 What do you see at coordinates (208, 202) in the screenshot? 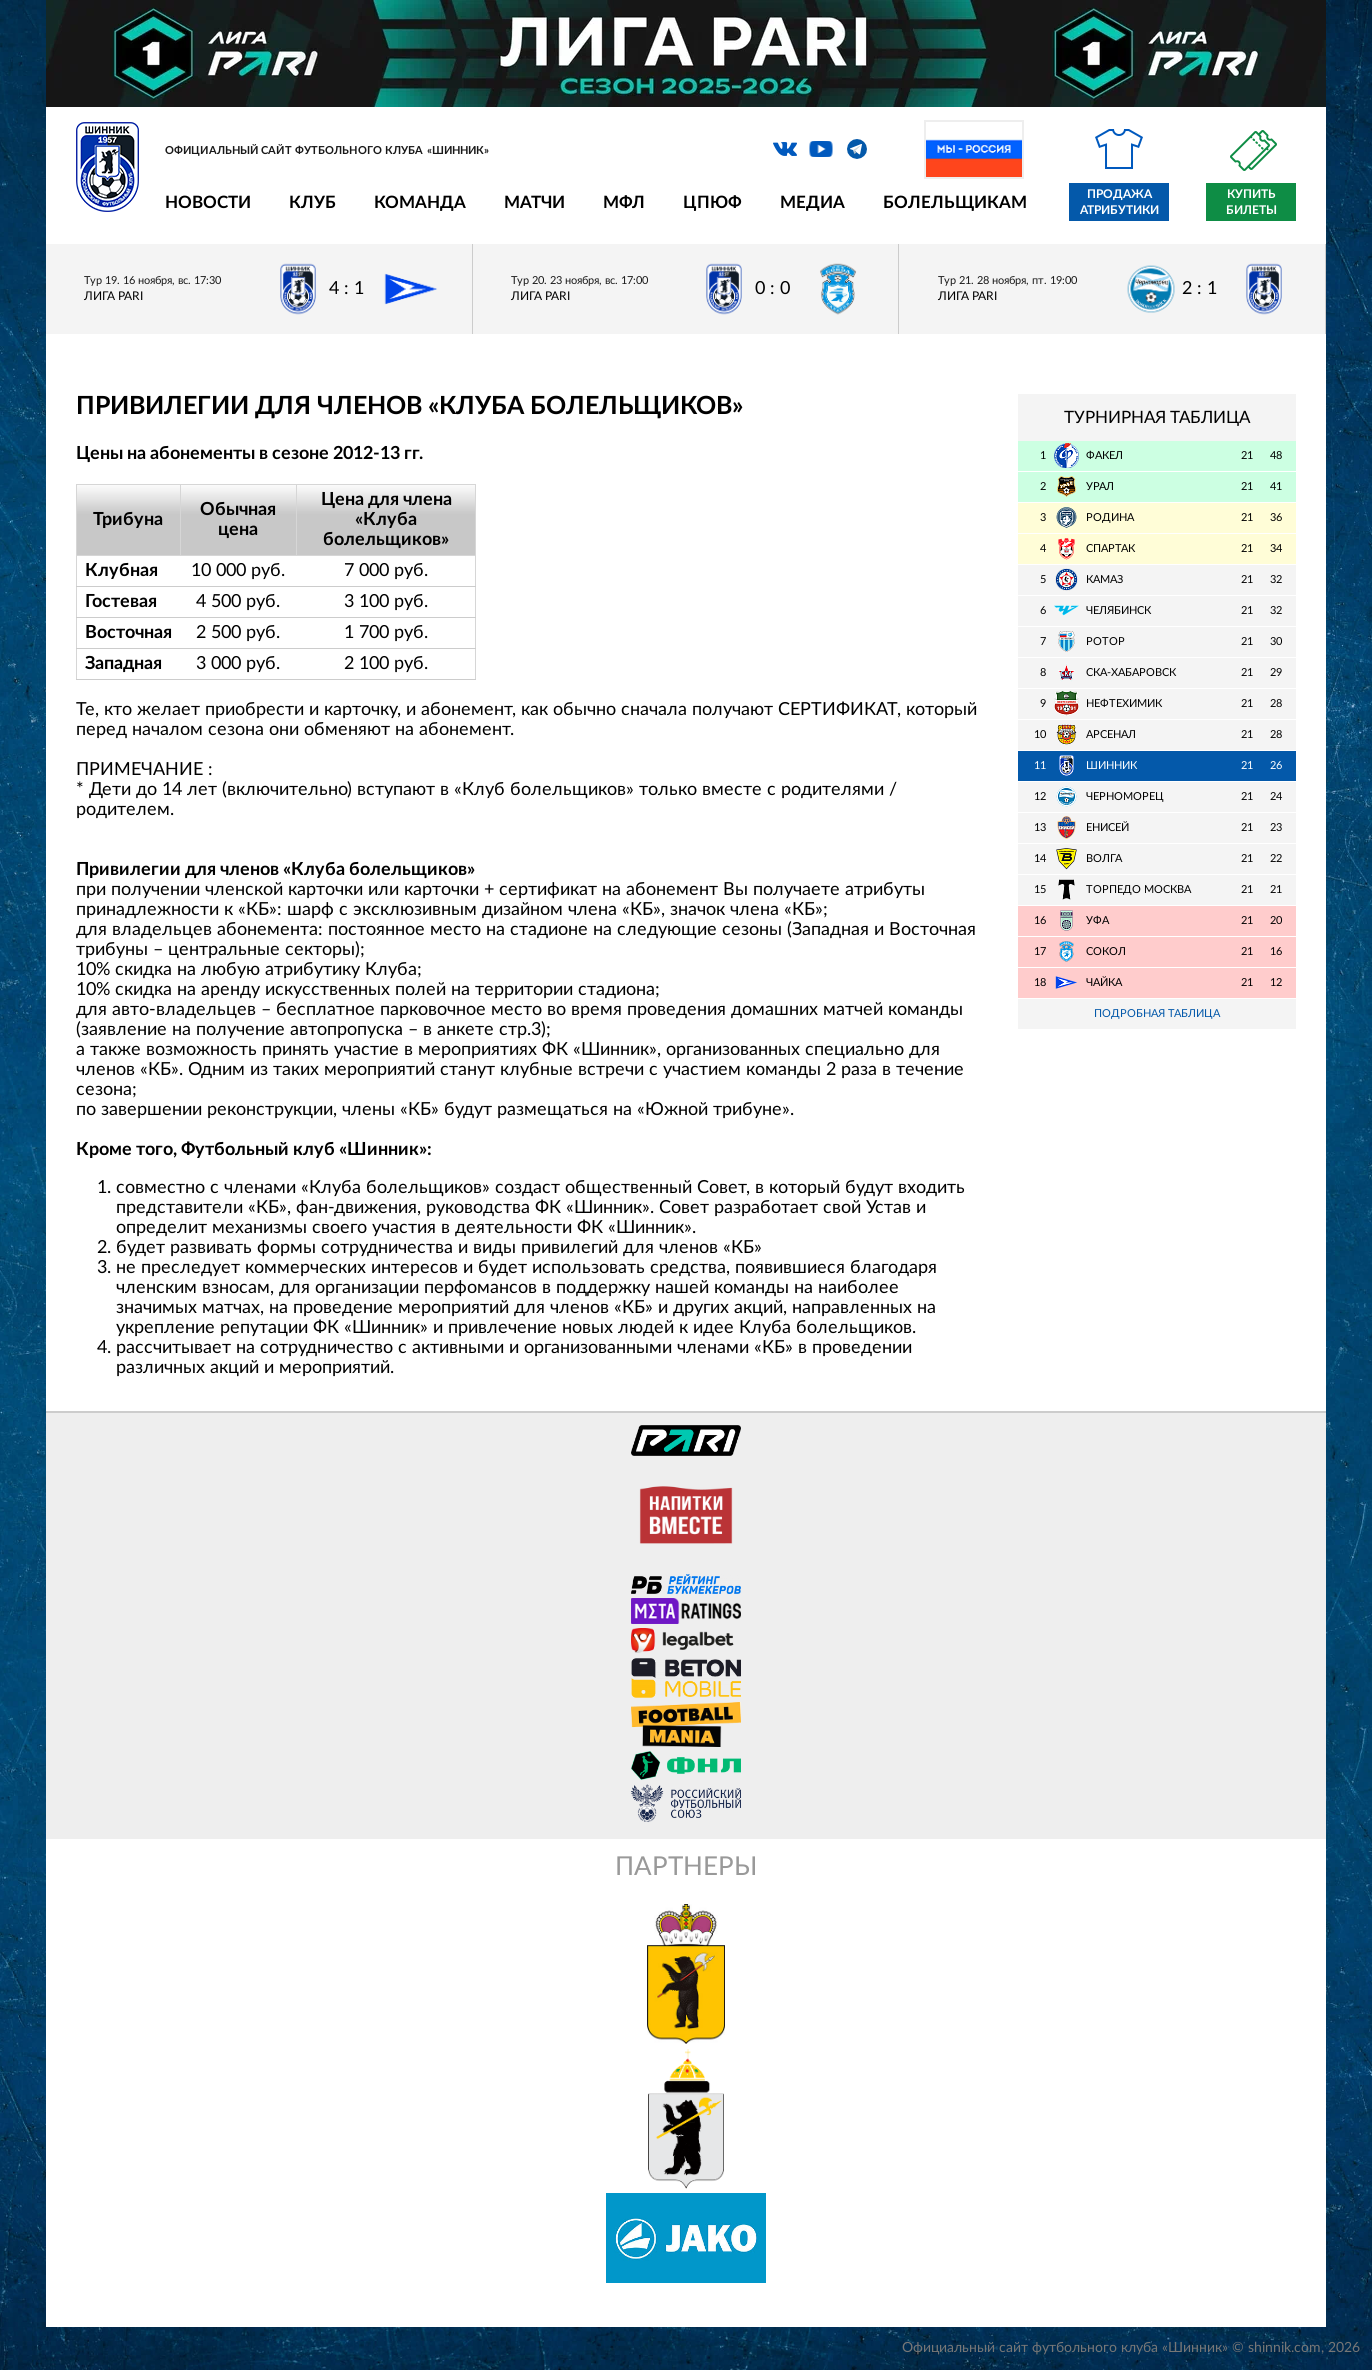
I see `Новости` at bounding box center [208, 202].